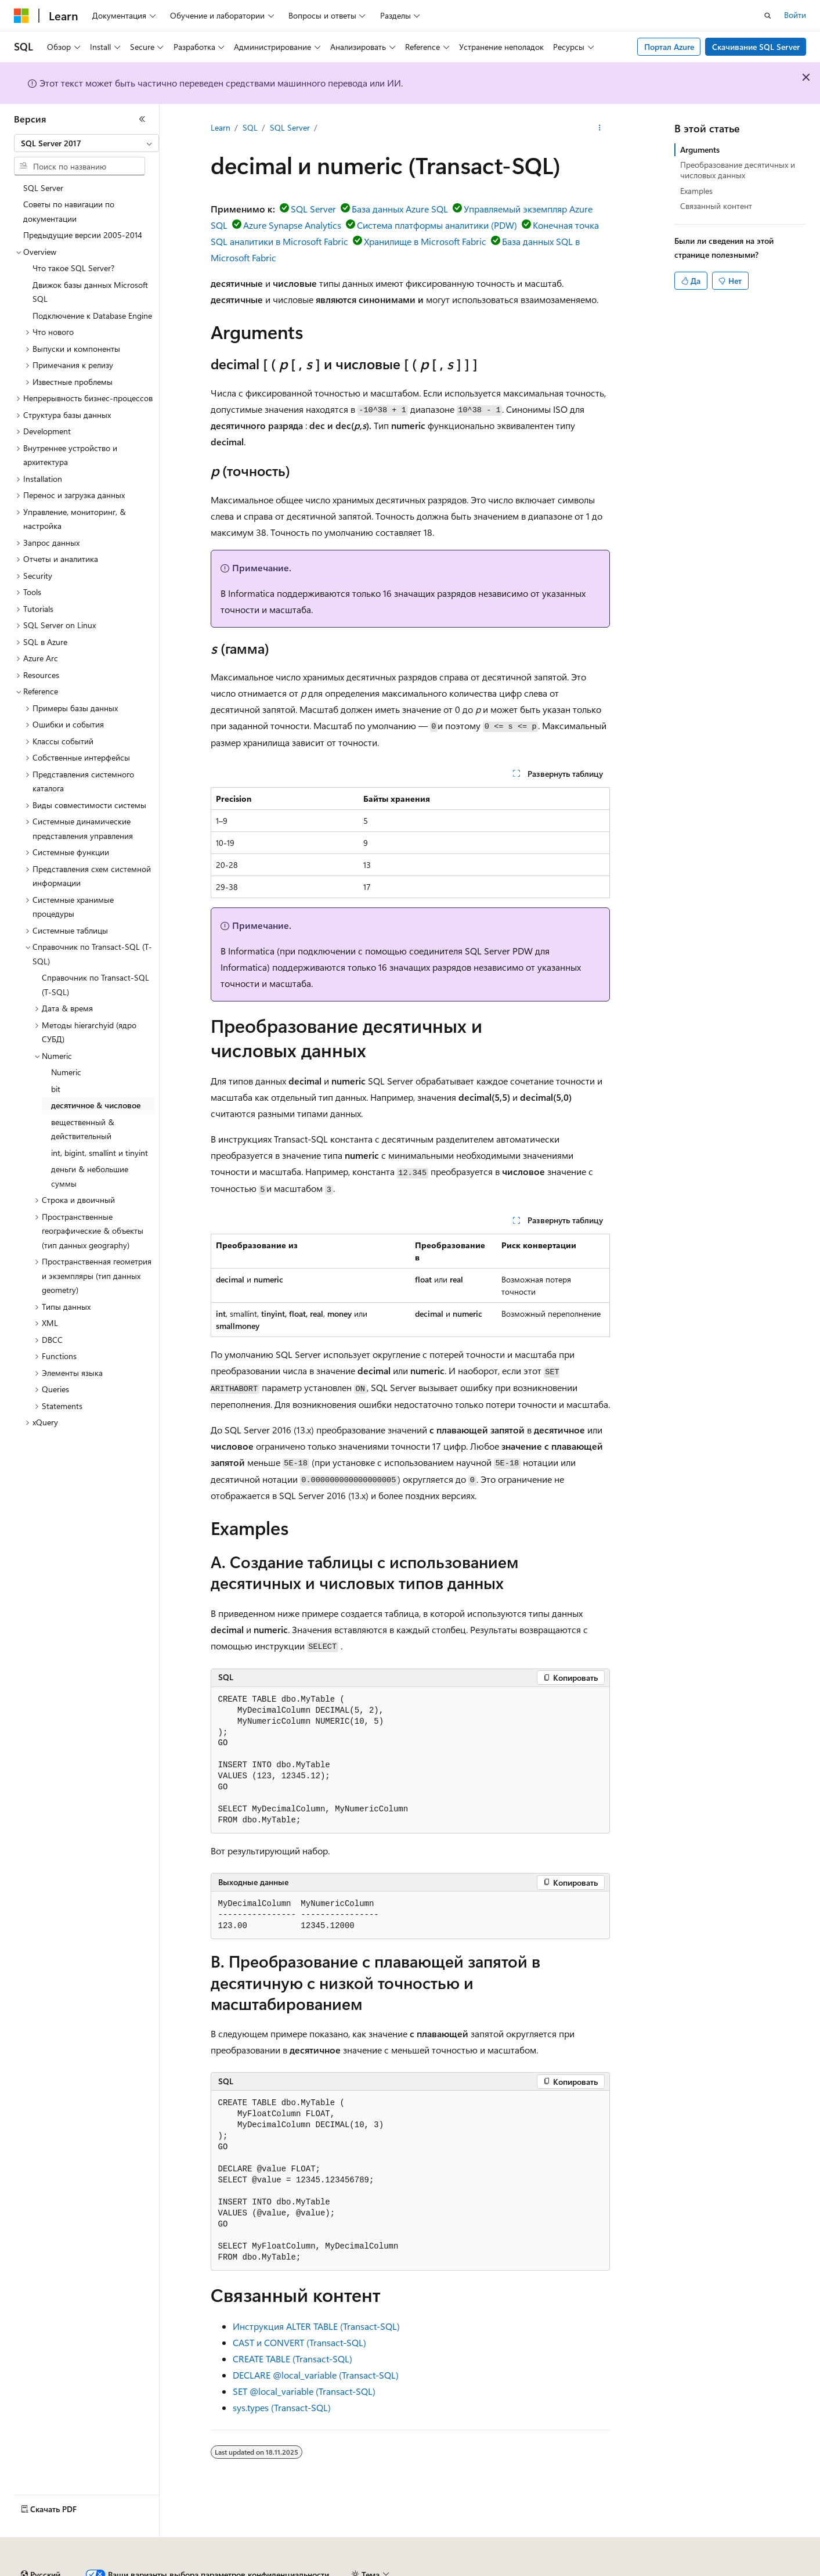 The image size is (820, 2576). Describe the element at coordinates (316, 2375) in the screenshot. I see `DECLARE @local_variable (Transact-SQL)` at that location.